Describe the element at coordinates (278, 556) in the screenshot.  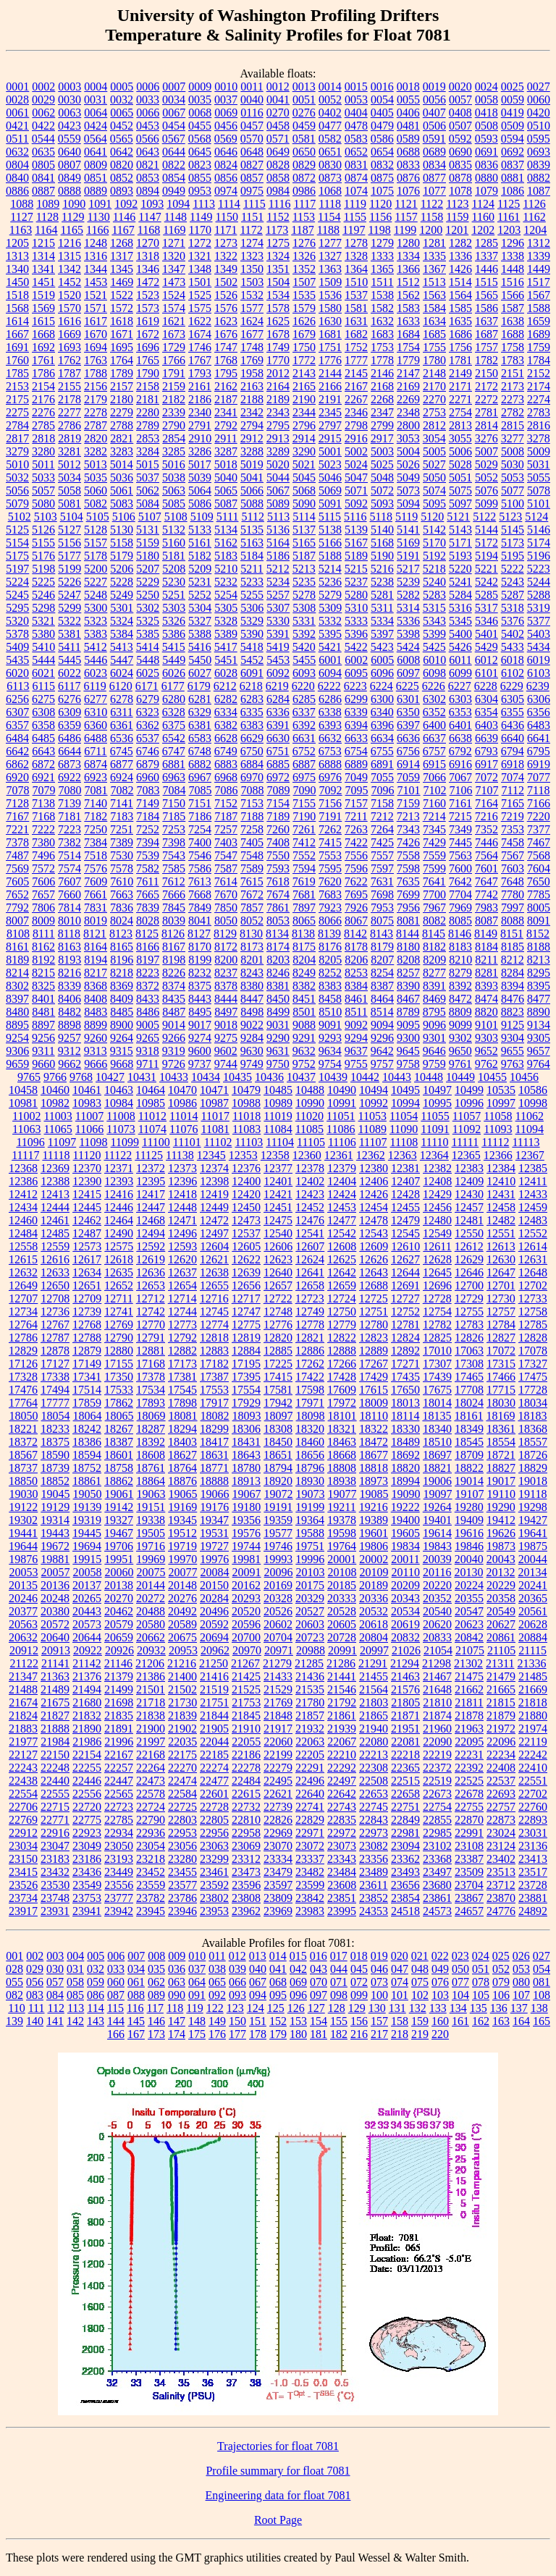
I see `5186` at that location.